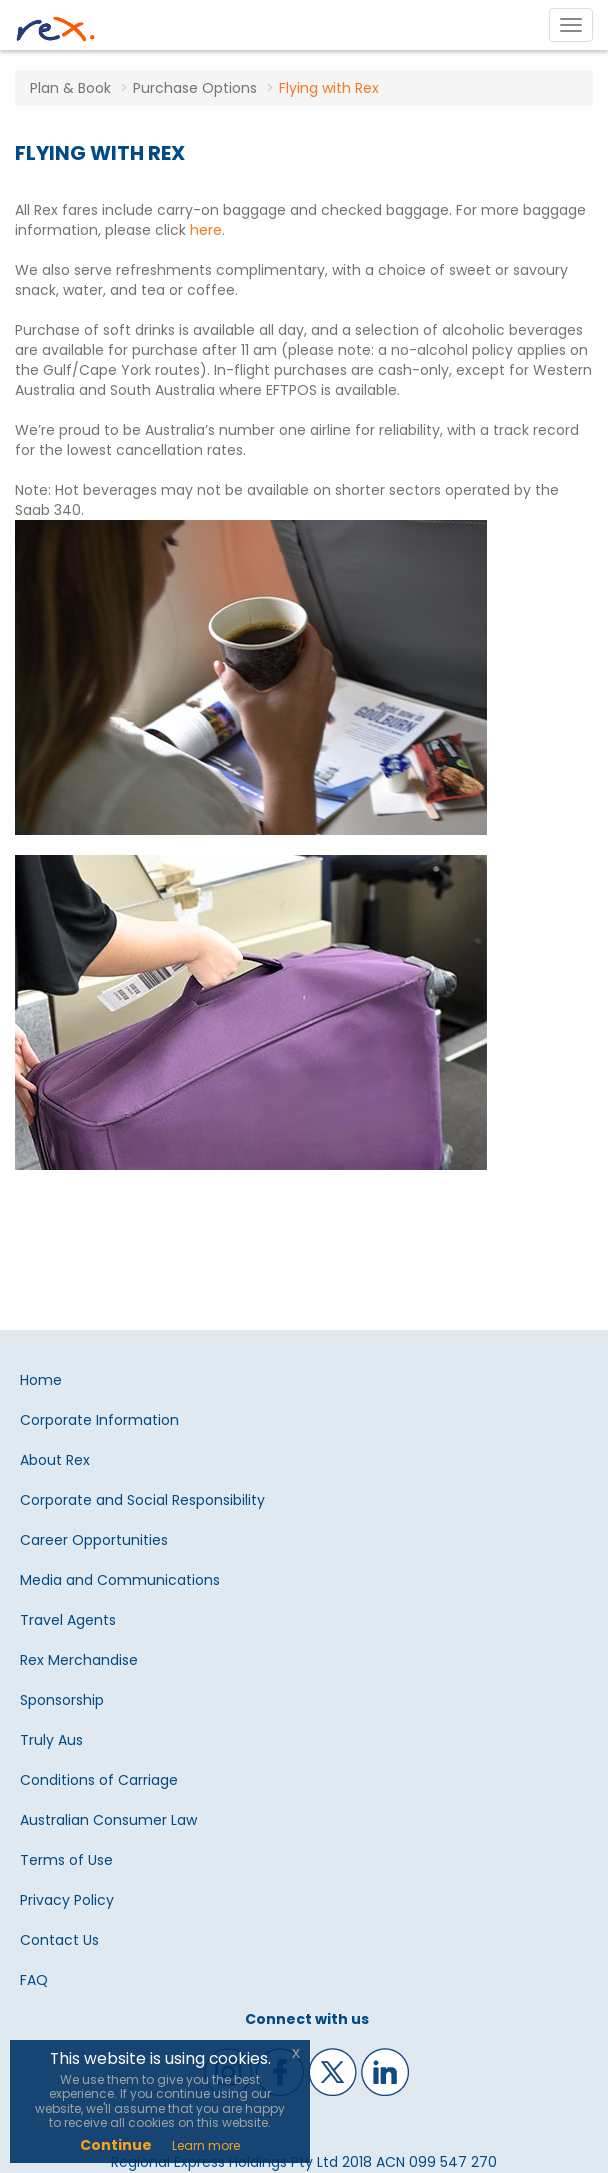 The width and height of the screenshot is (608, 2173). What do you see at coordinates (94, 1540) in the screenshot?
I see `Career Opportunities` at bounding box center [94, 1540].